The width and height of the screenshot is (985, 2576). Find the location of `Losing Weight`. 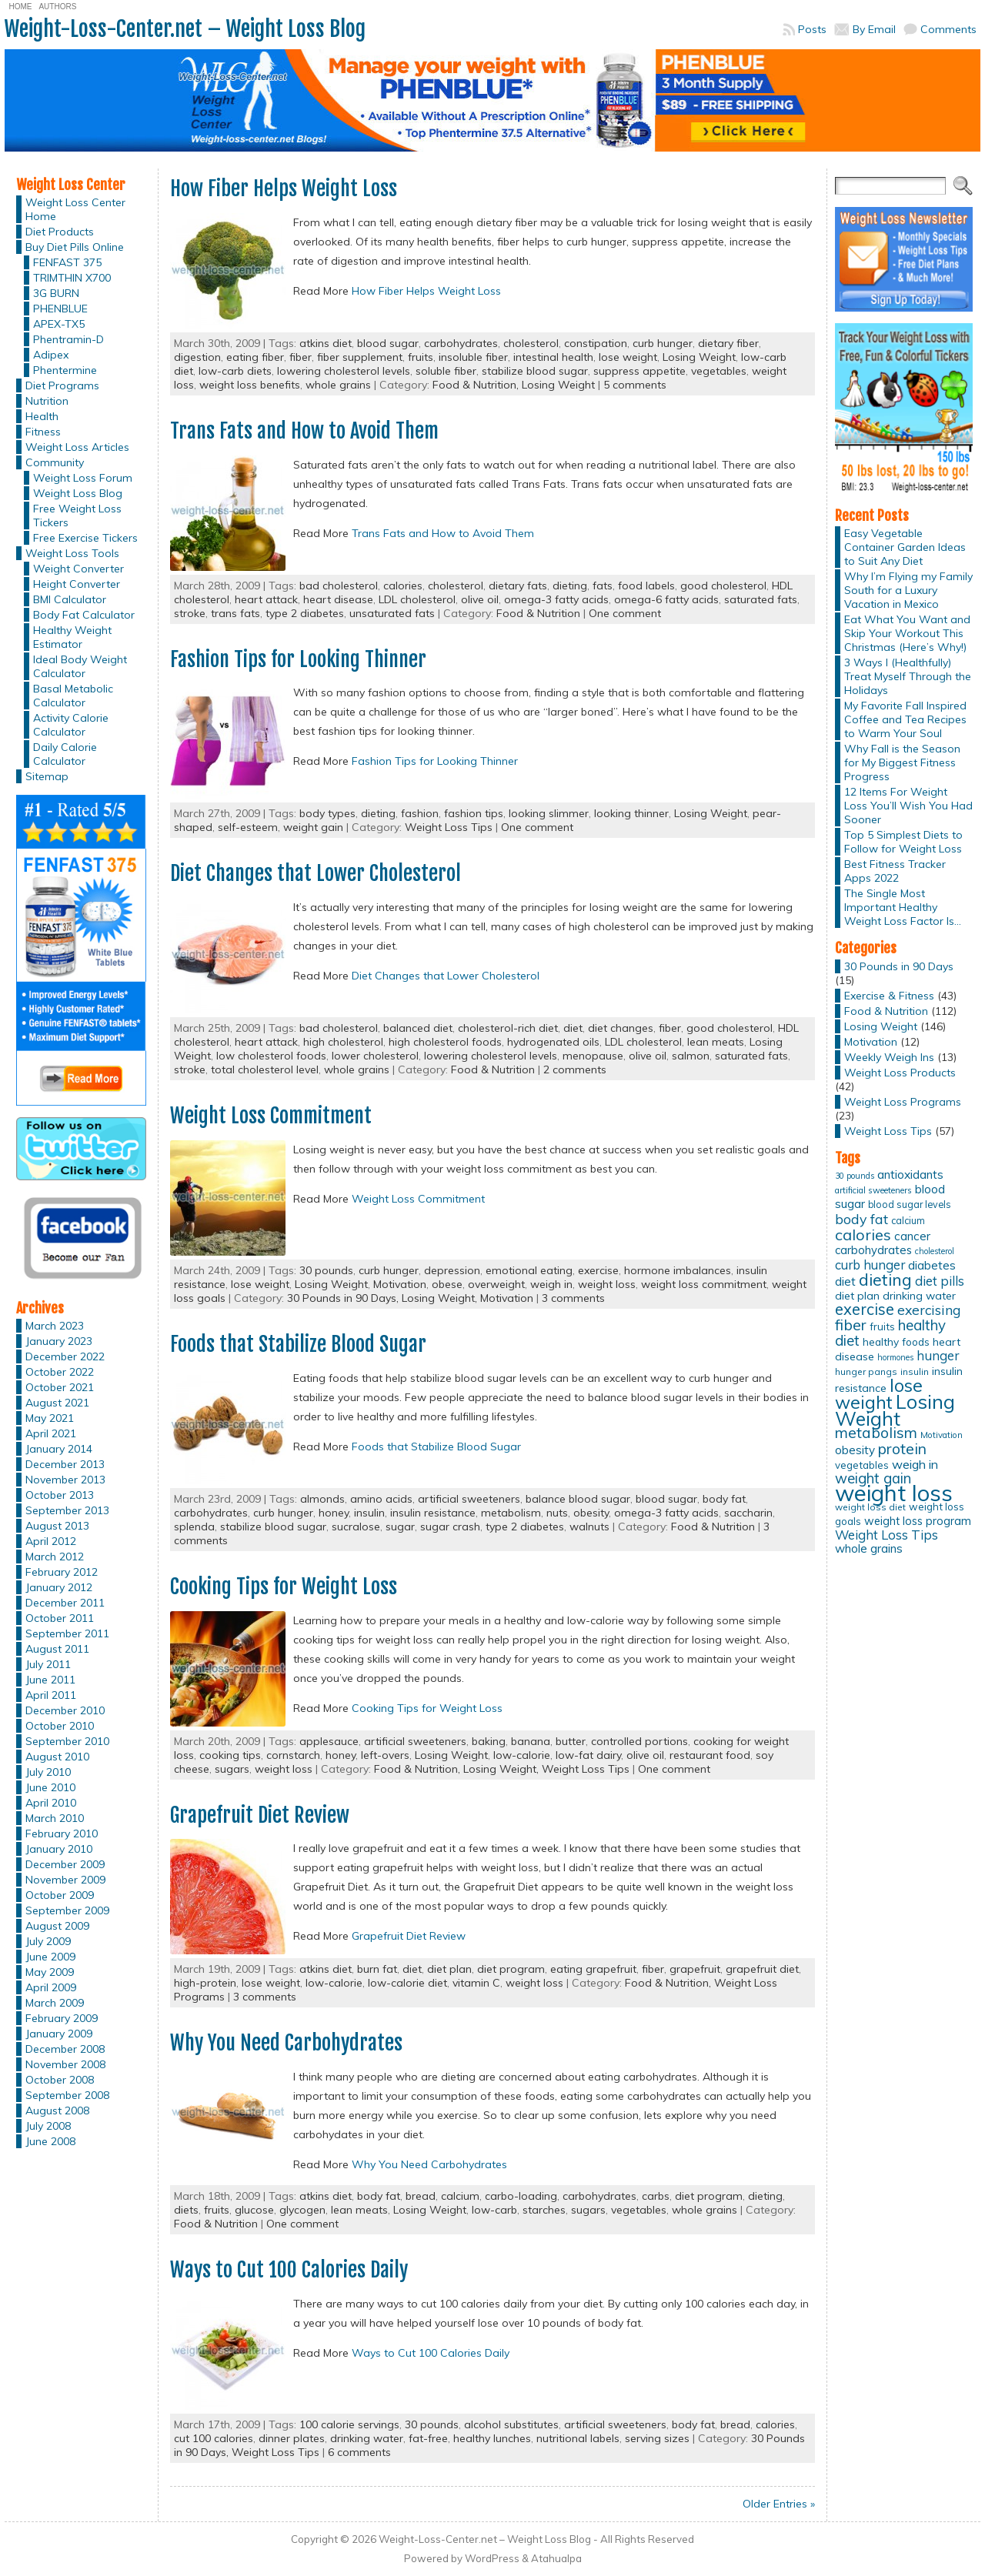

Losing Weight is located at coordinates (699, 357).